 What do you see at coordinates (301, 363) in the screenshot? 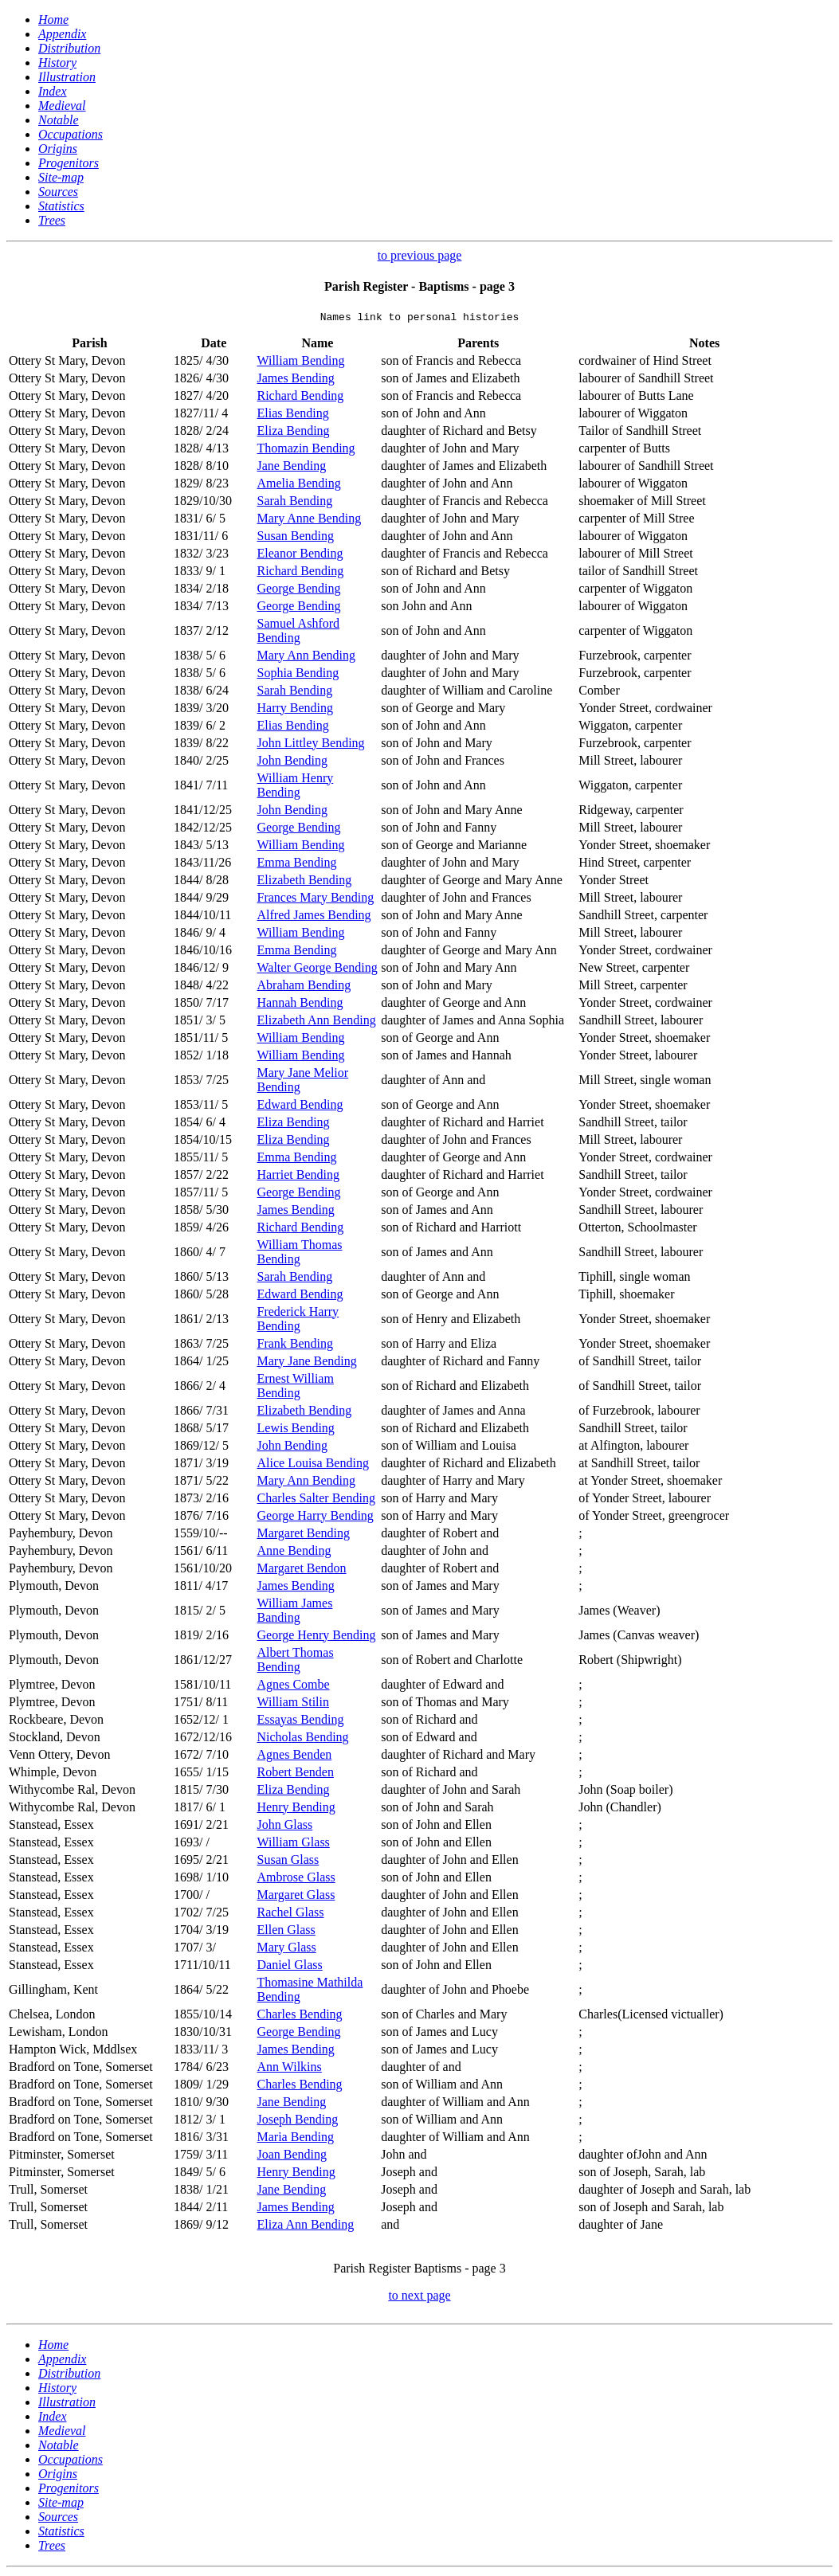
I see `William Bending` at bounding box center [301, 363].